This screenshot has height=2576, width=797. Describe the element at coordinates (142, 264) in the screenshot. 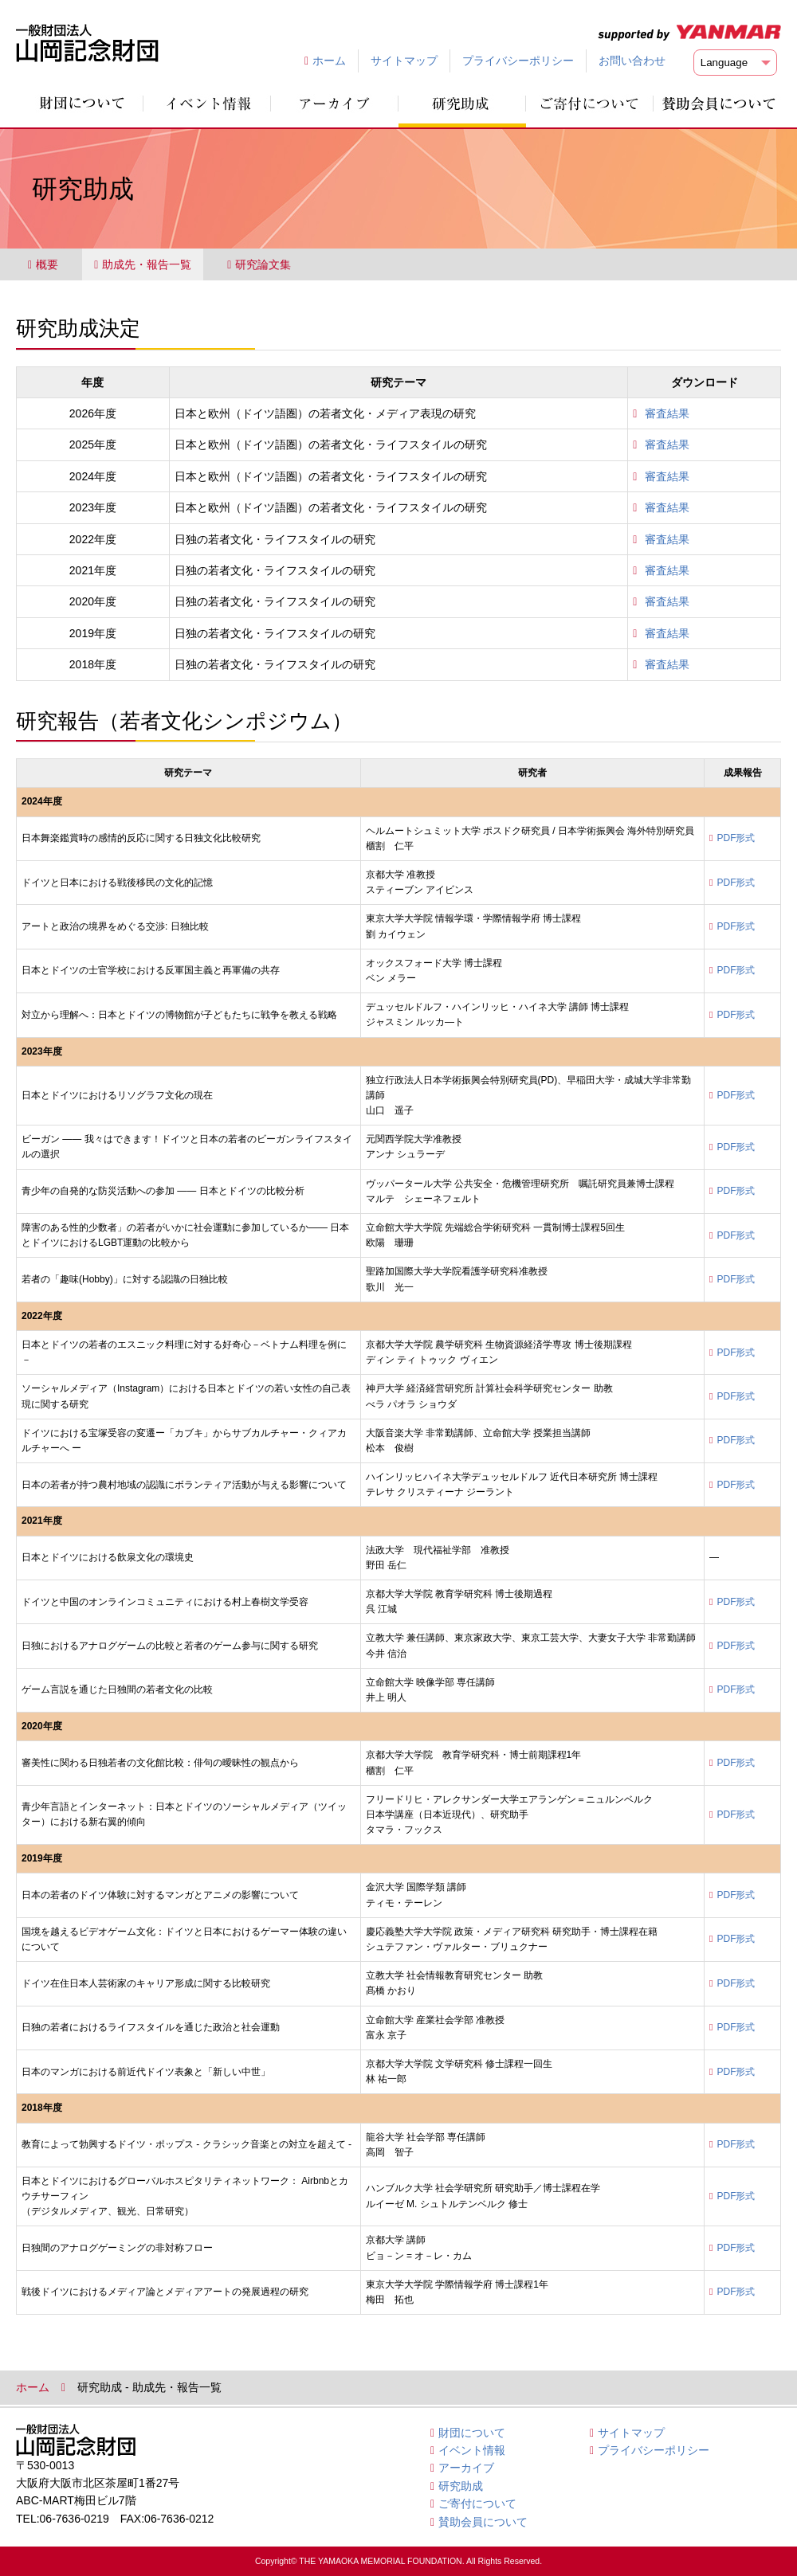

I see `助成先・報告一覧` at that location.